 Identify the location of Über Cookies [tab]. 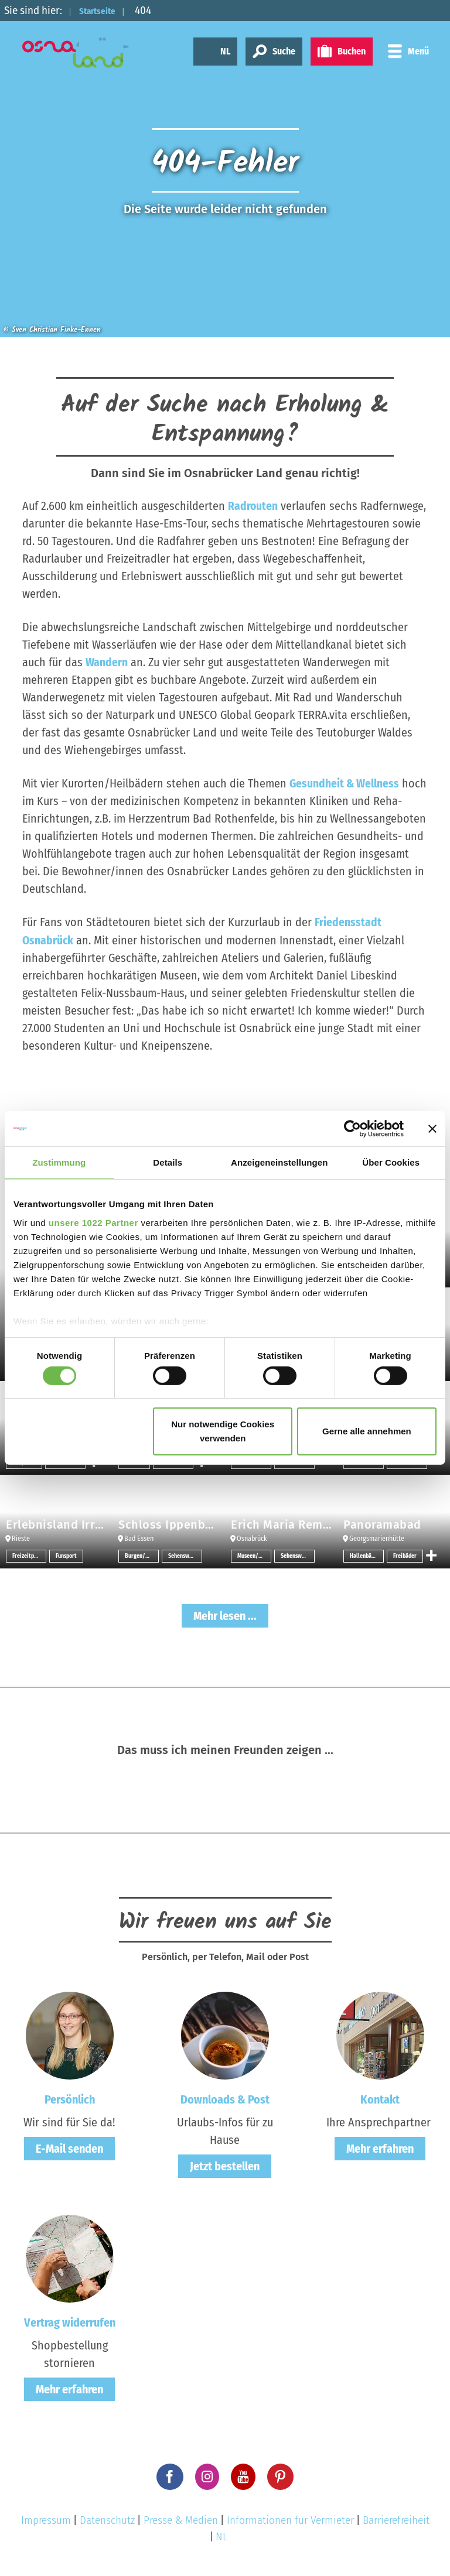
(391, 1162).